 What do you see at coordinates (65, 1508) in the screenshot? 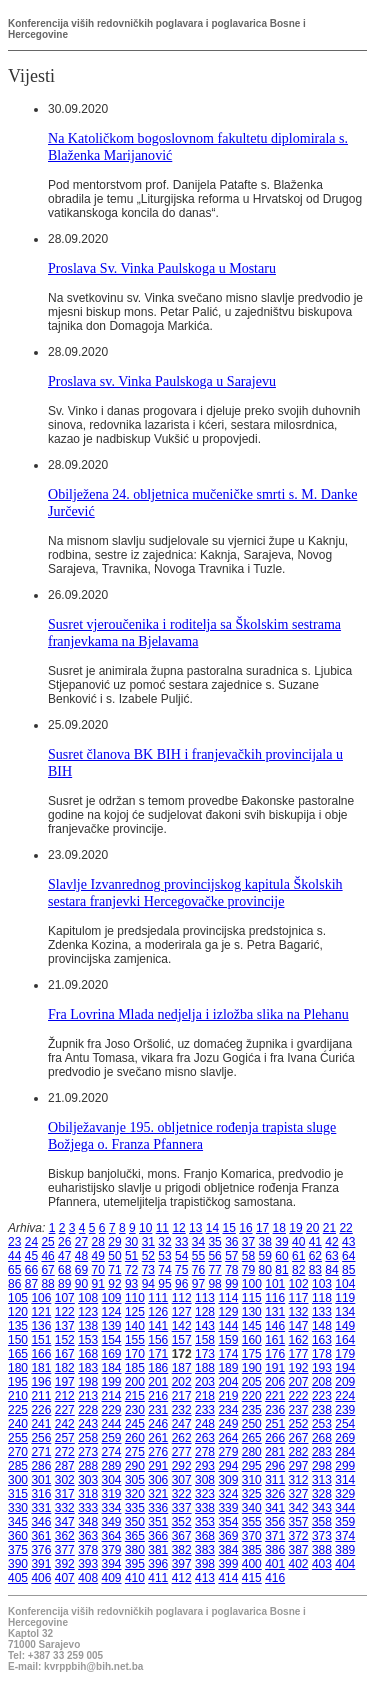
I see `332` at bounding box center [65, 1508].